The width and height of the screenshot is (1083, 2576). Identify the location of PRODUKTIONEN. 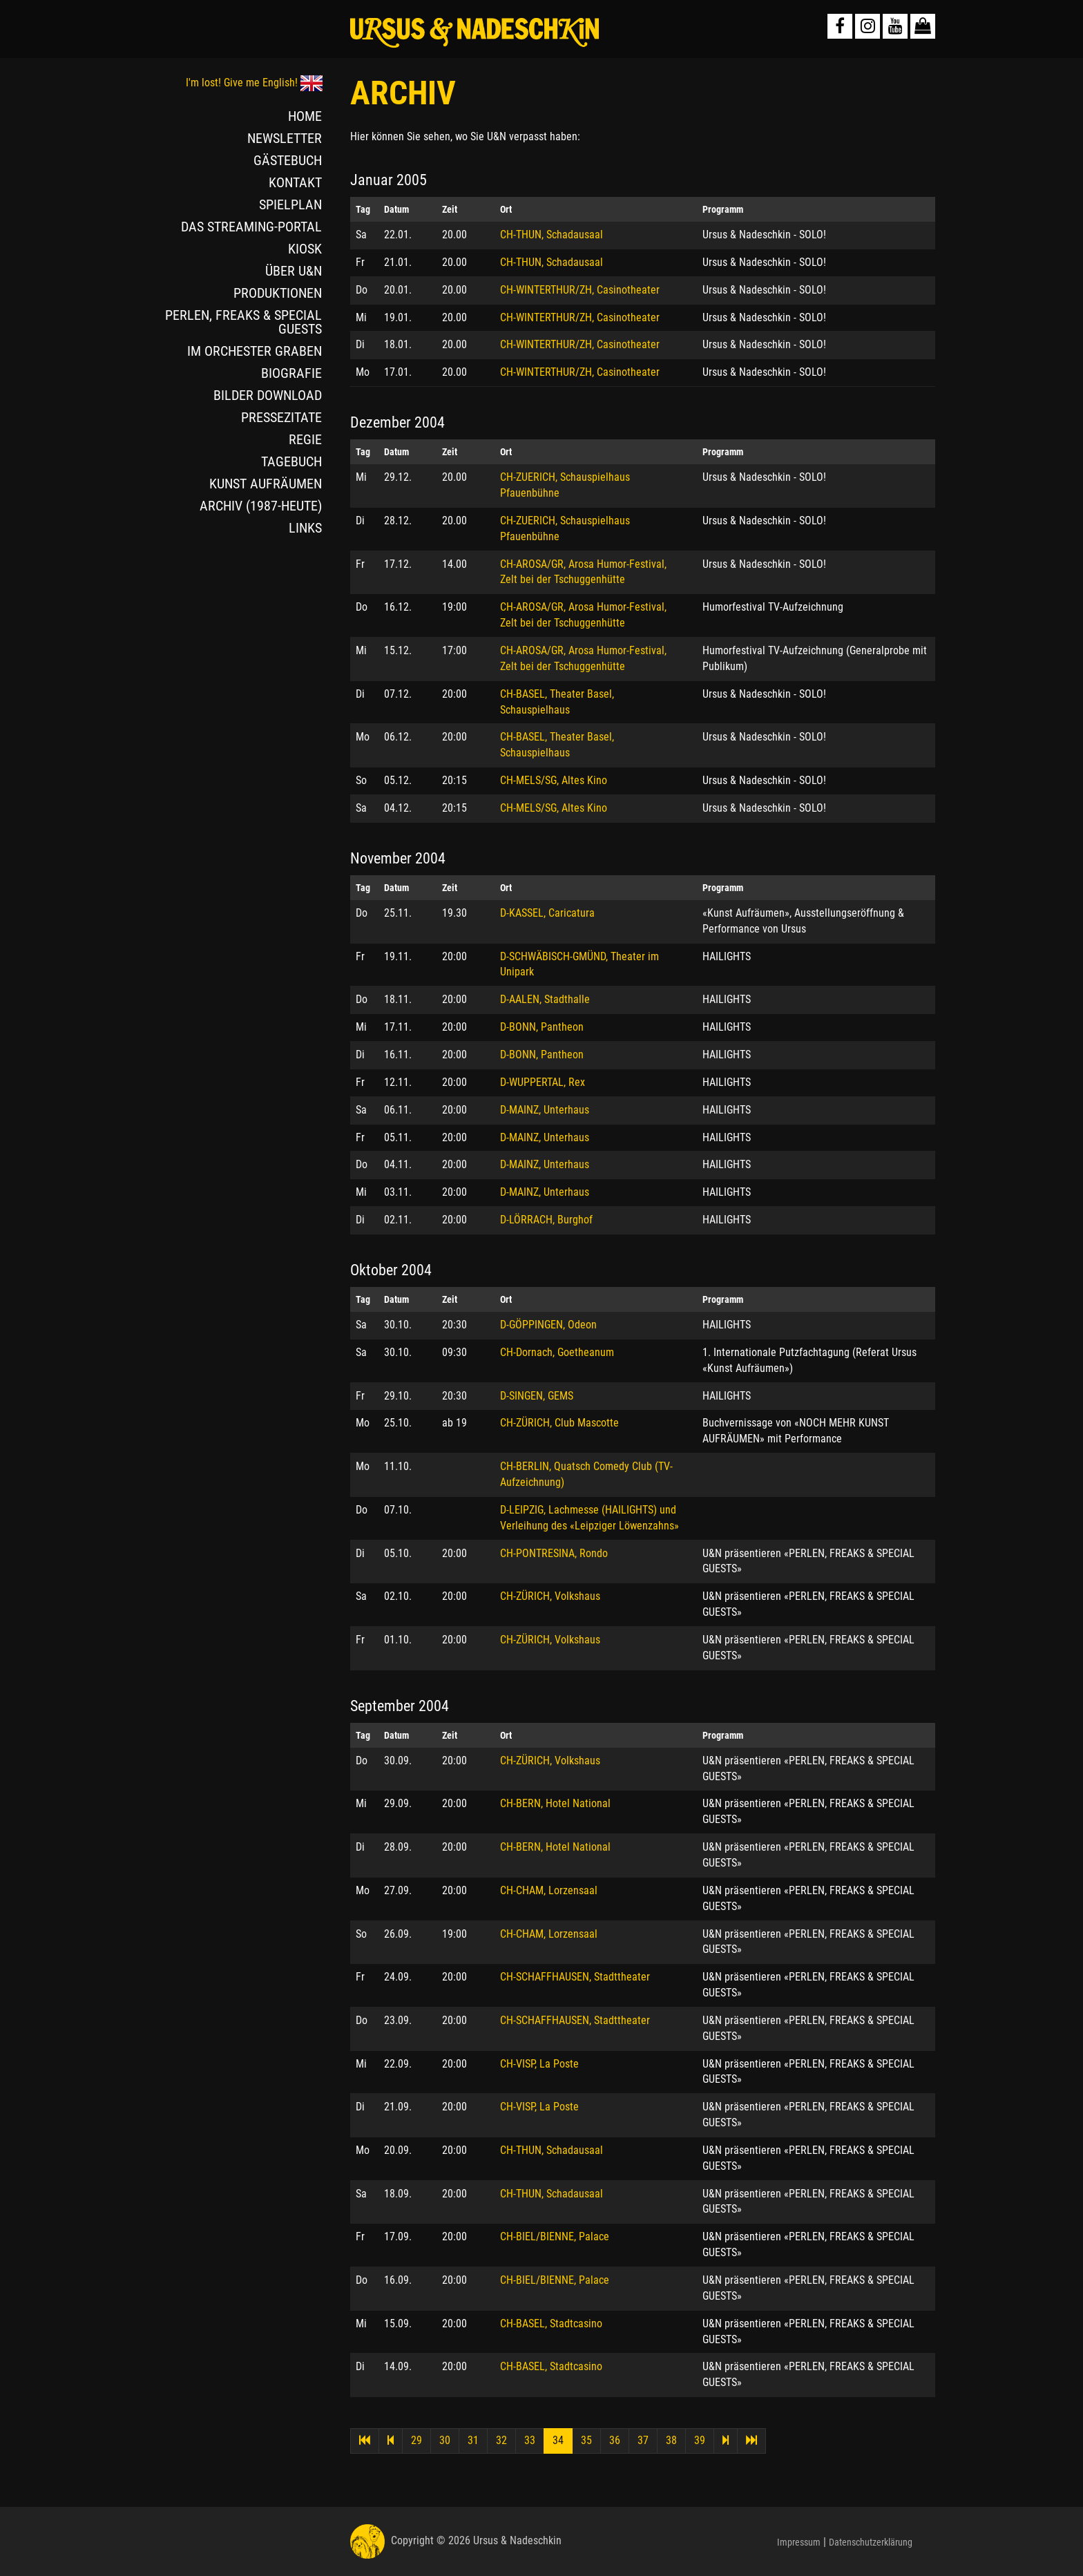
(277, 293).